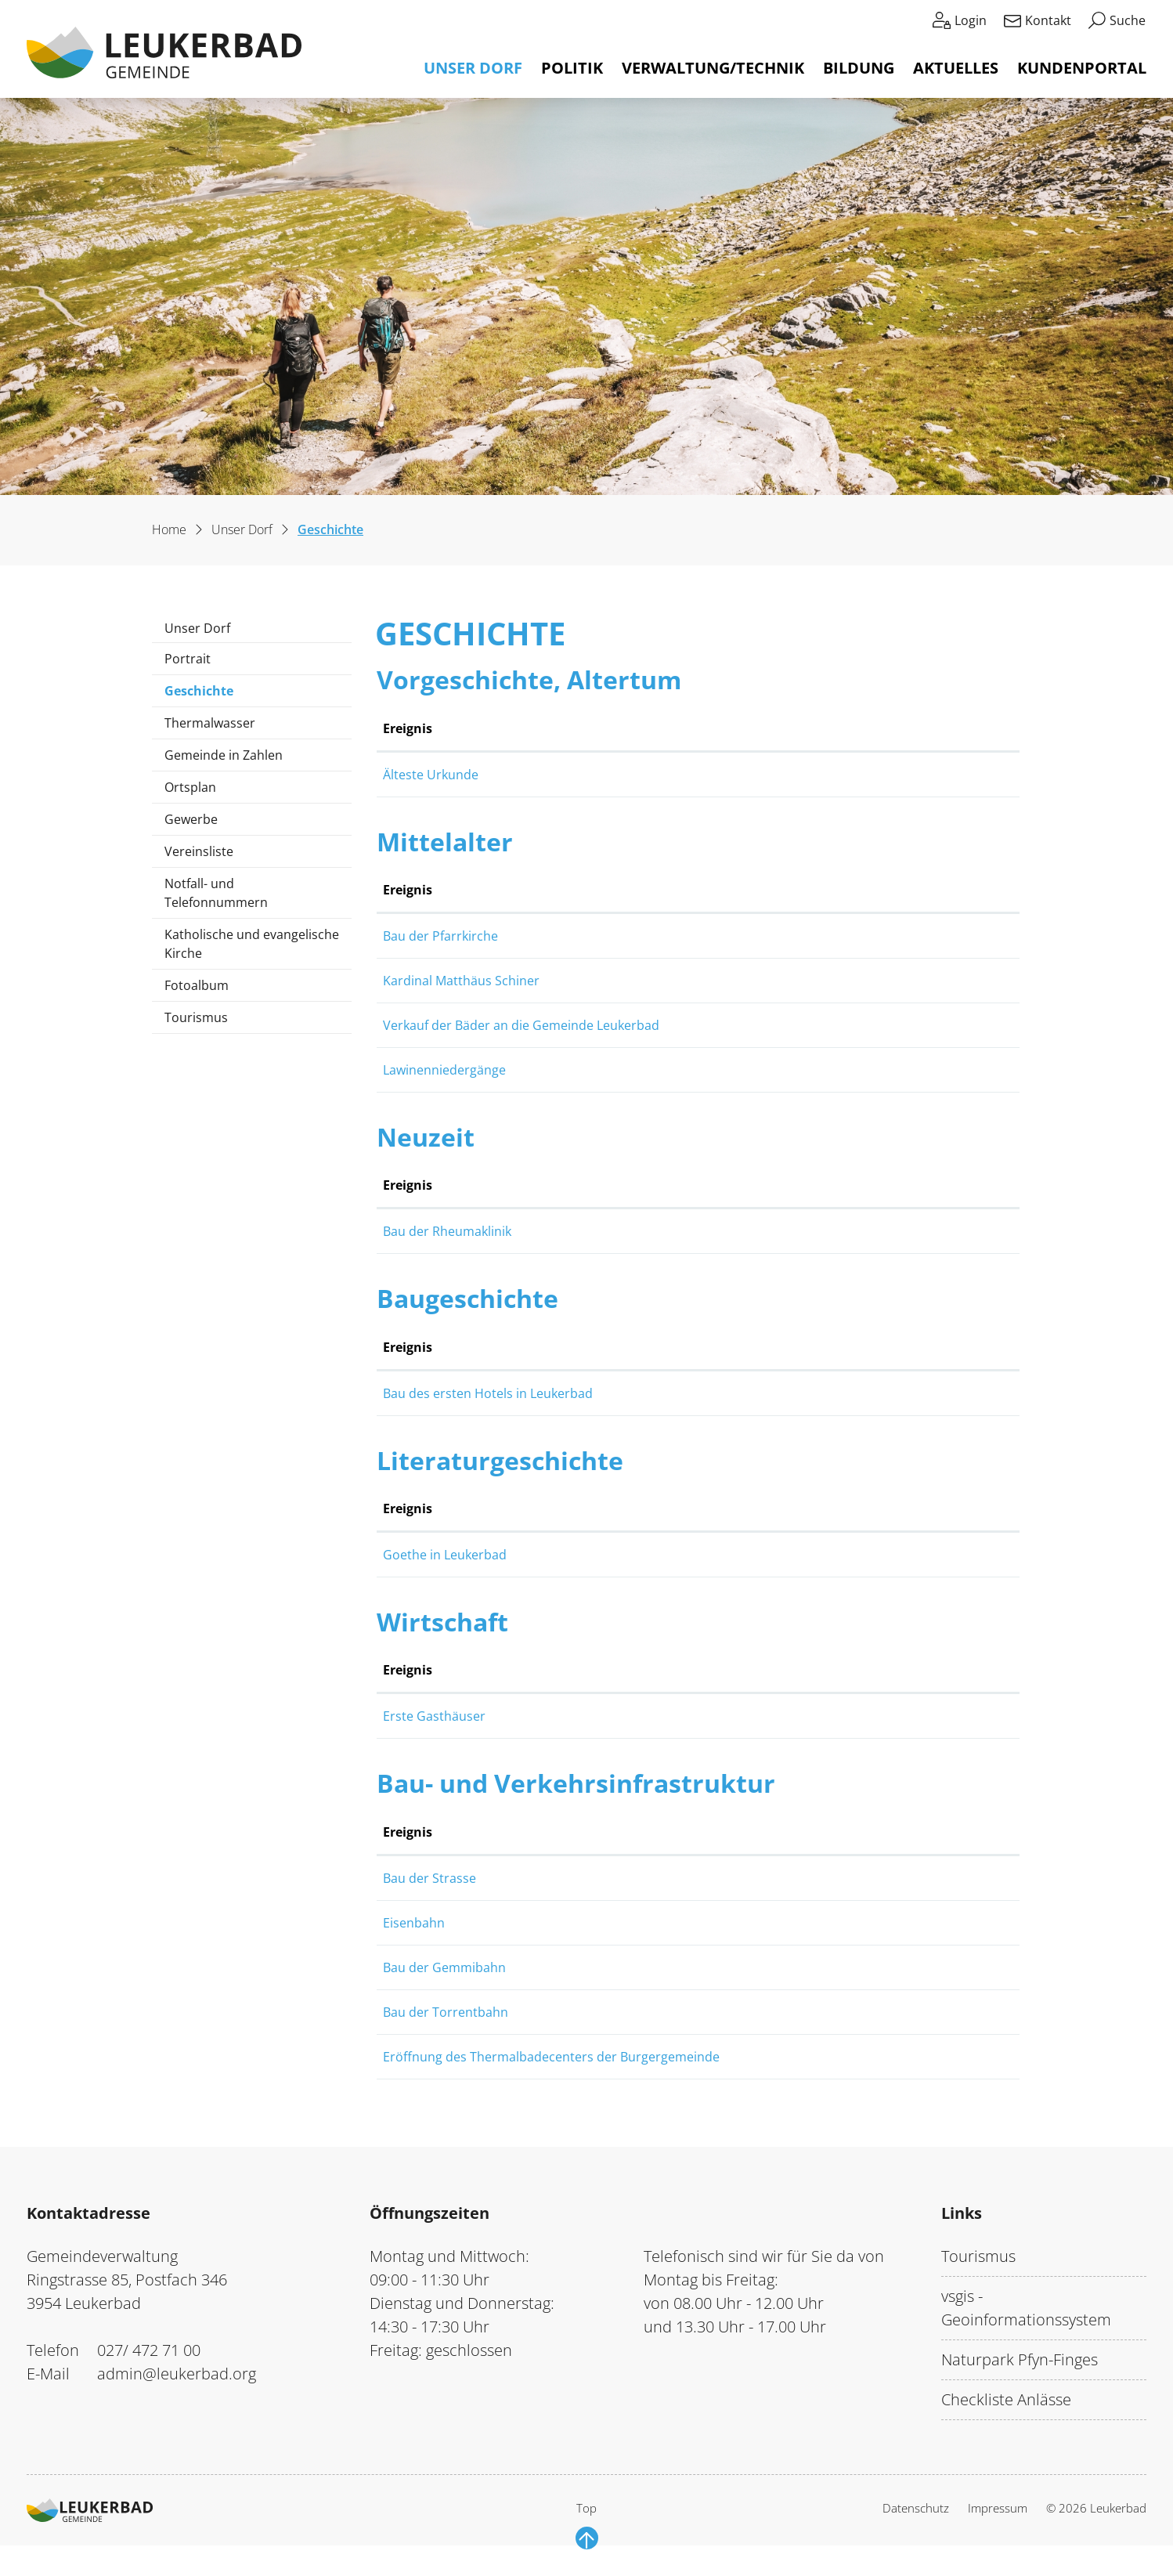 The height and width of the screenshot is (2576, 1173). What do you see at coordinates (682, 1025) in the screenshot?
I see `Verkauf der Bäder an die Gemeinde Leukerbad` at bounding box center [682, 1025].